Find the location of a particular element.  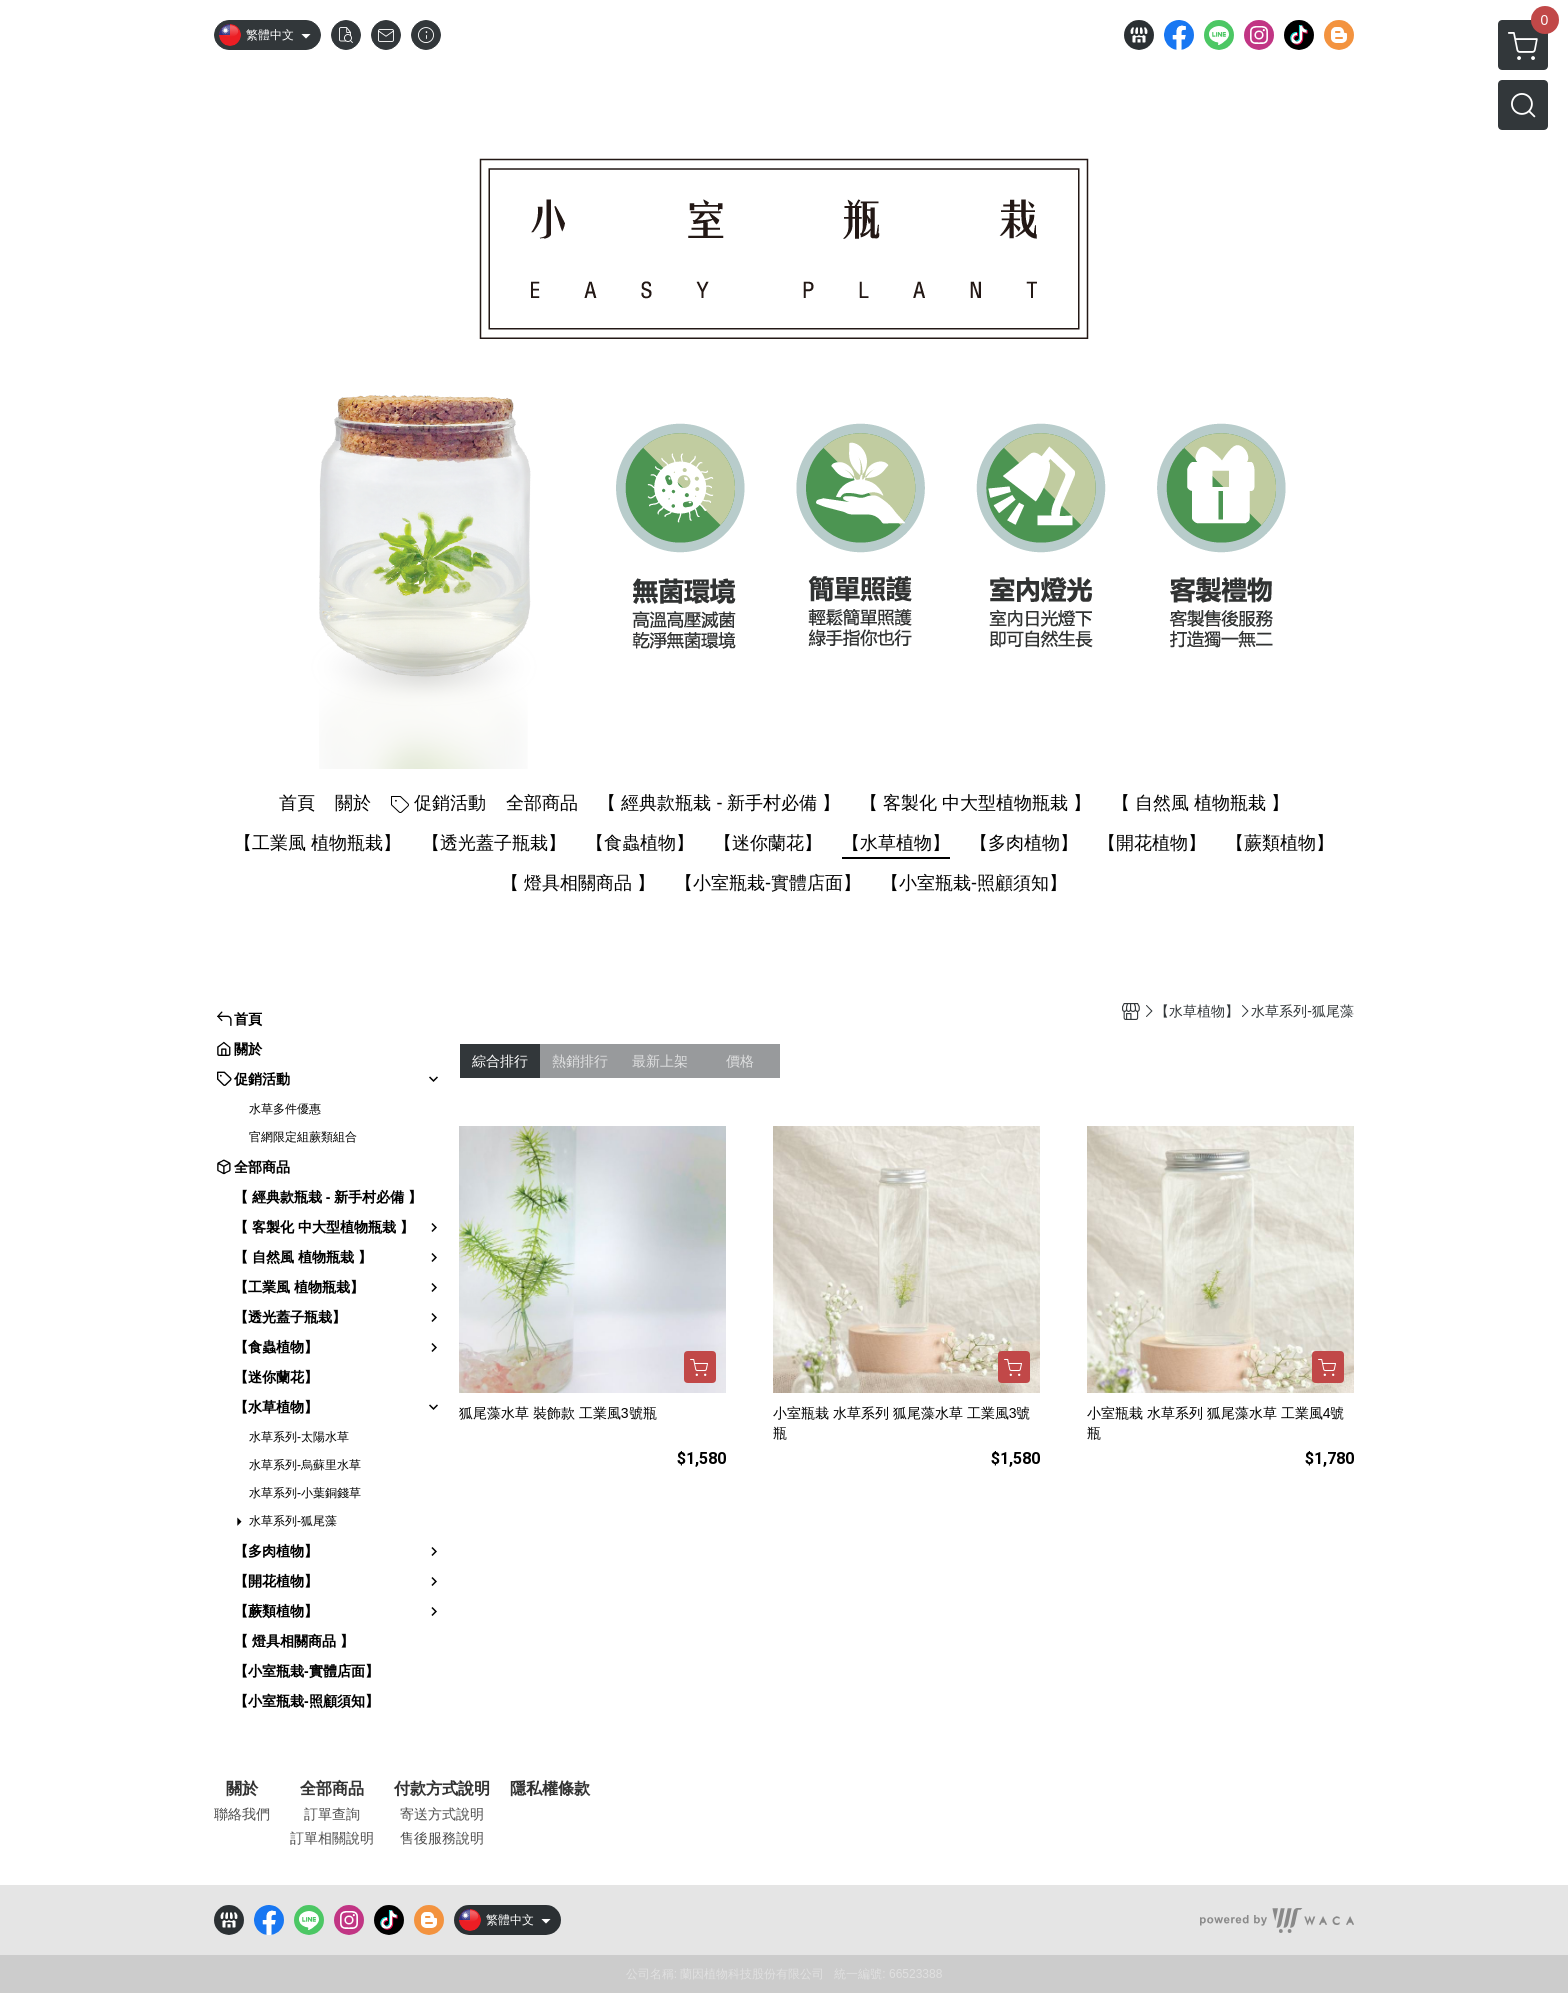

付款方式說明 is located at coordinates (442, 1789).